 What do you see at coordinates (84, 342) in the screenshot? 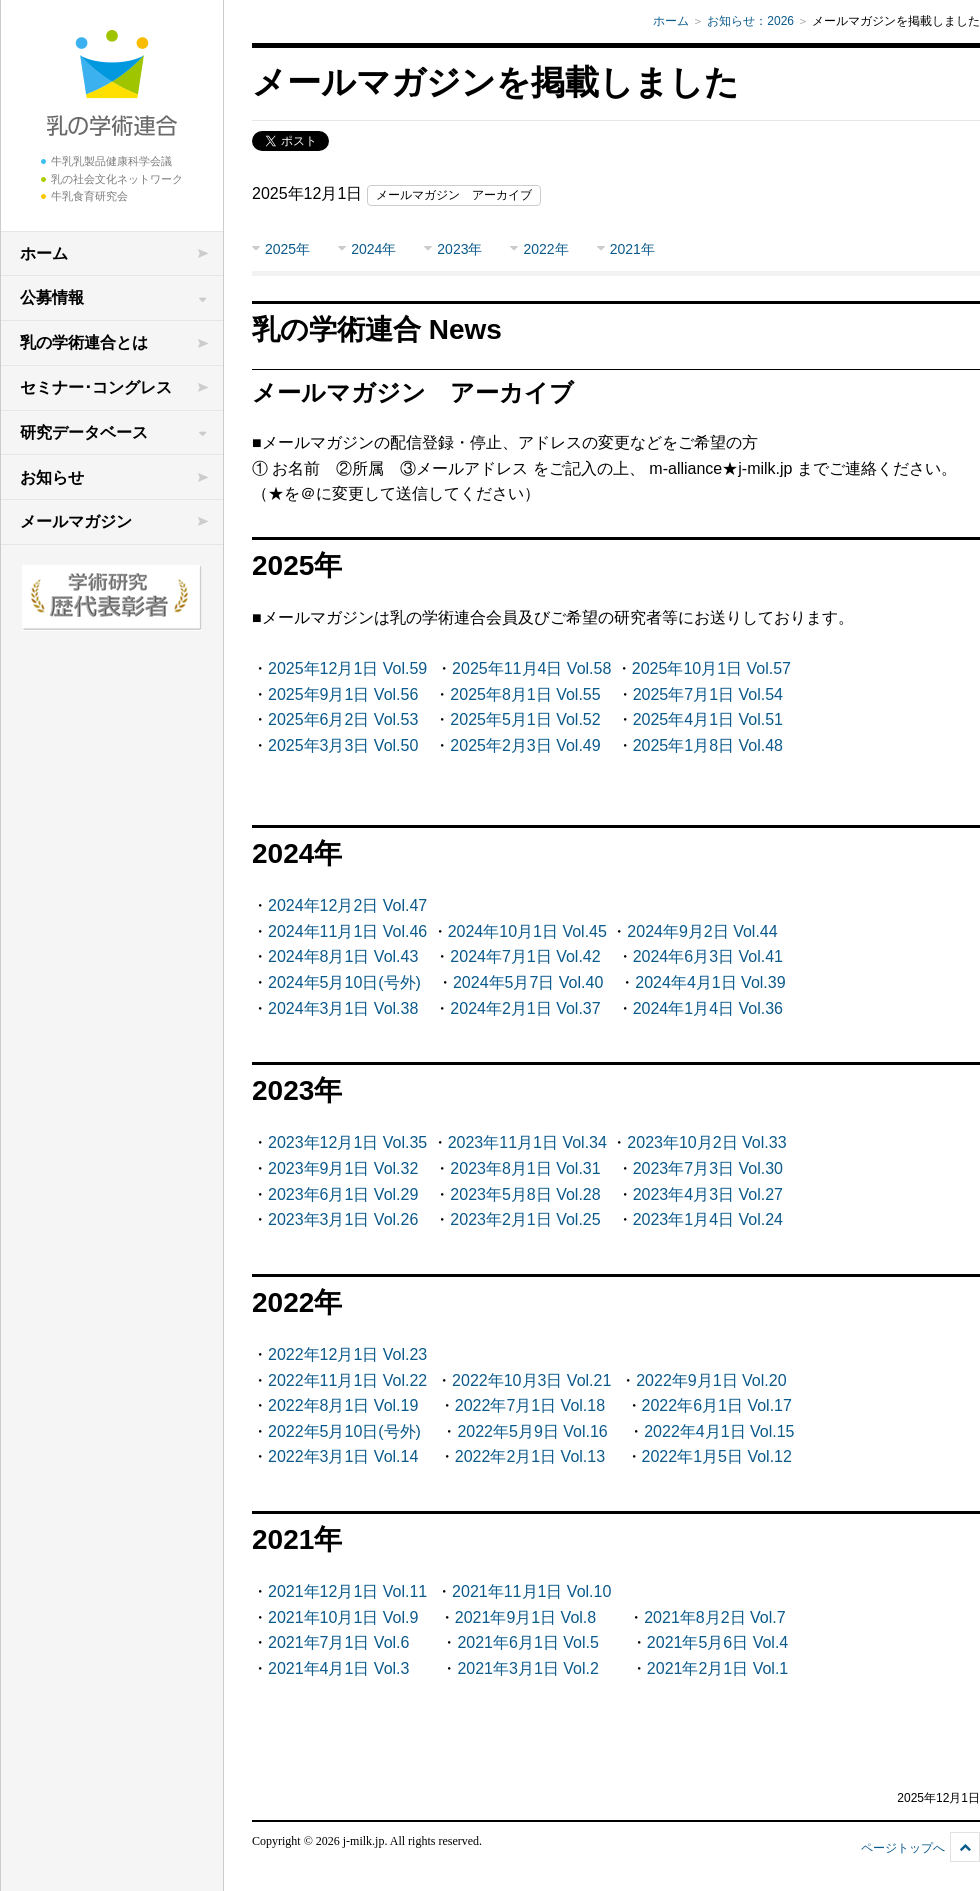
I see `乳の学術連合とは` at bounding box center [84, 342].